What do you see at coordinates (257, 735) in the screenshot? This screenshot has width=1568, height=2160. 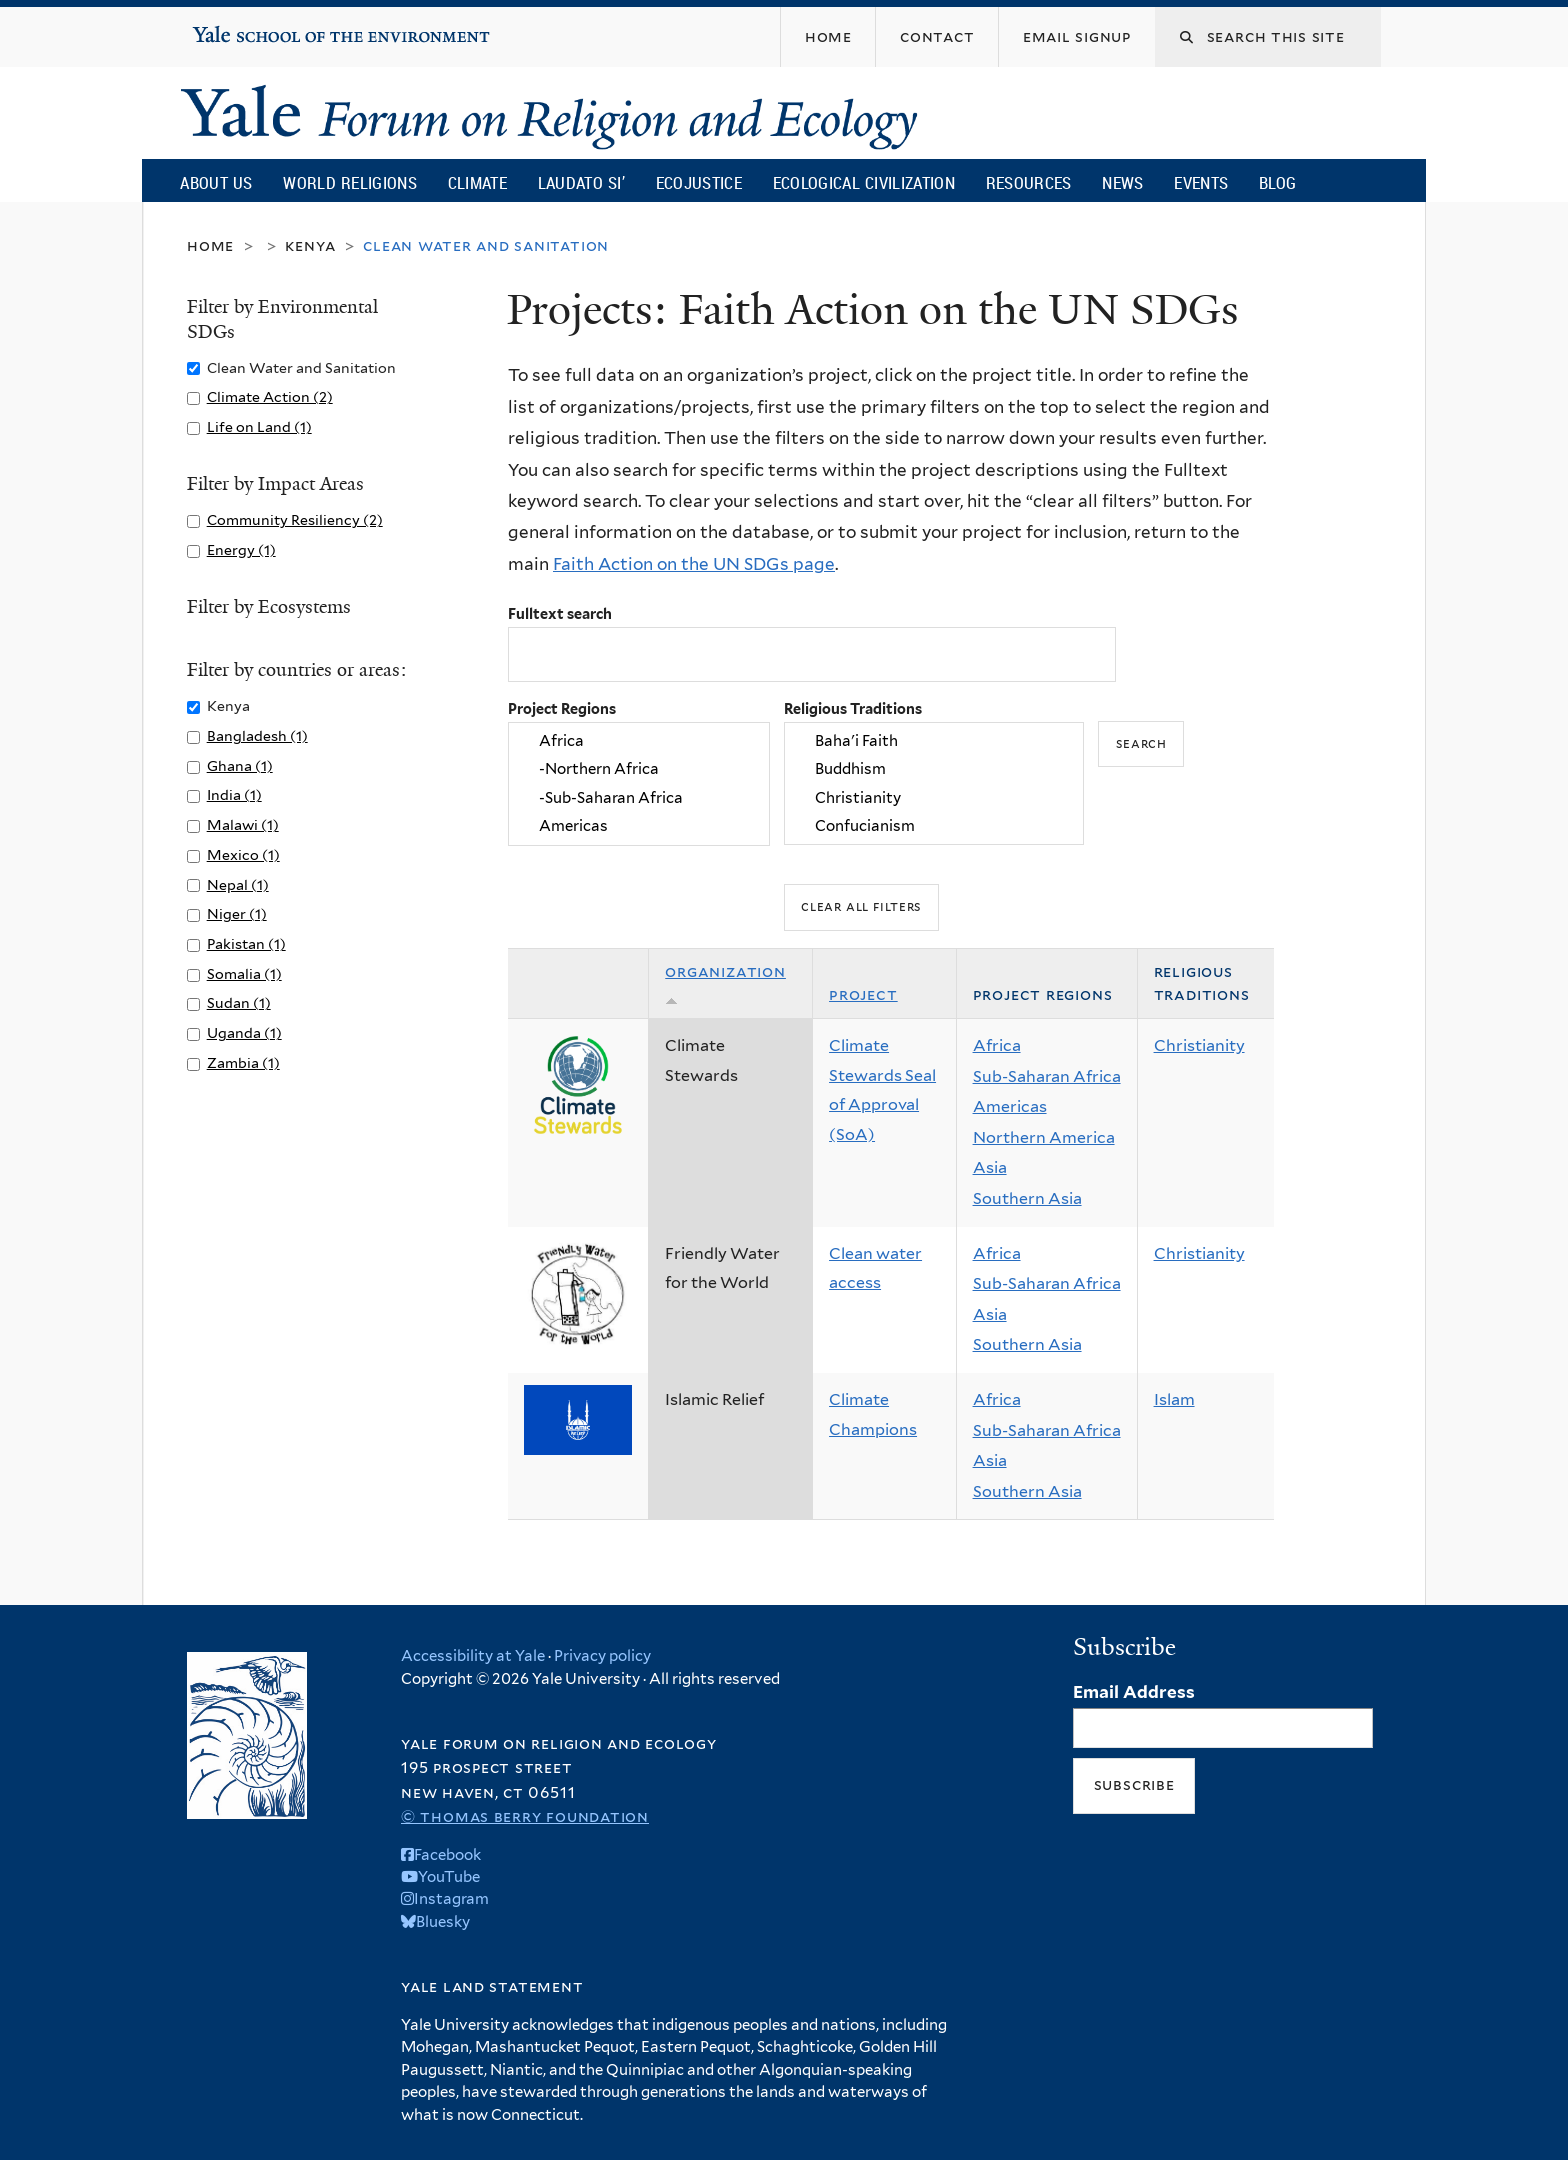 I see `Bangladesh (1)` at bounding box center [257, 735].